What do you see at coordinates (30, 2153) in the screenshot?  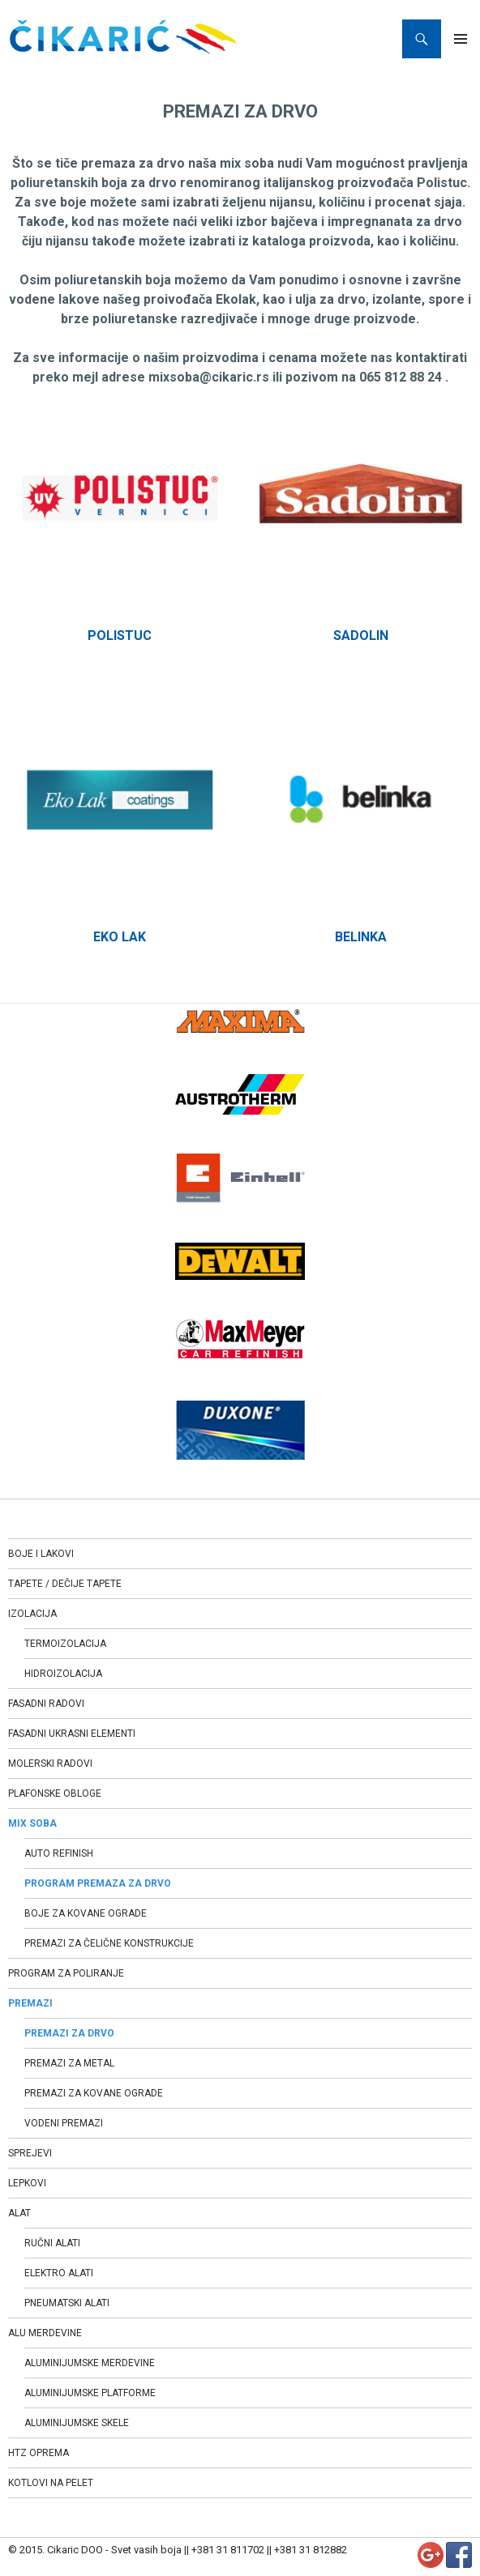 I see `SPREJEVI` at bounding box center [30, 2153].